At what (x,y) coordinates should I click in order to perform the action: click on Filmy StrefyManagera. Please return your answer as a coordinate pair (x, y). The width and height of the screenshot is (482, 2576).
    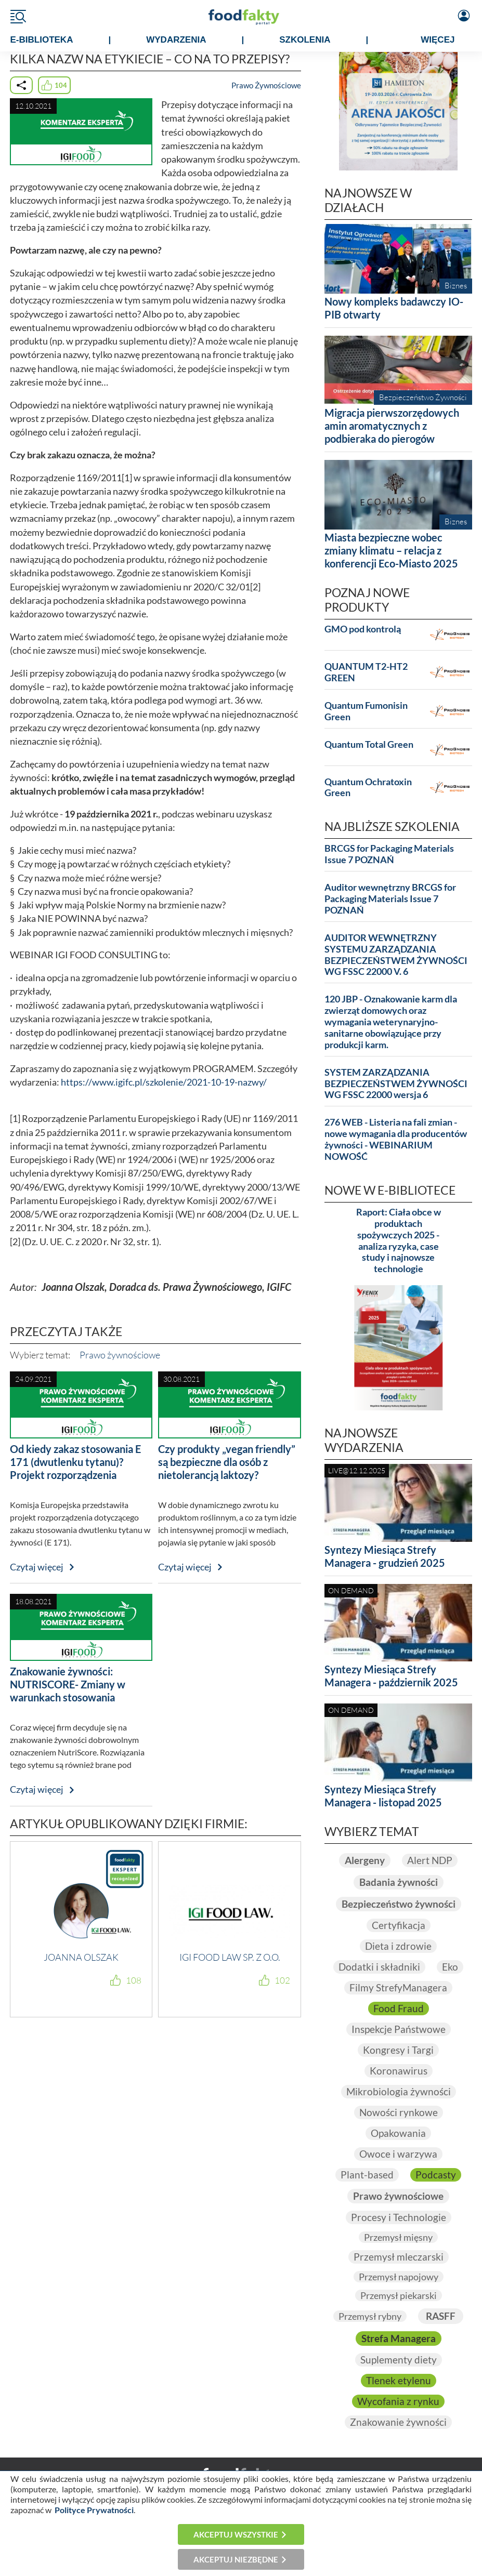
    Looking at the image, I should click on (398, 1987).